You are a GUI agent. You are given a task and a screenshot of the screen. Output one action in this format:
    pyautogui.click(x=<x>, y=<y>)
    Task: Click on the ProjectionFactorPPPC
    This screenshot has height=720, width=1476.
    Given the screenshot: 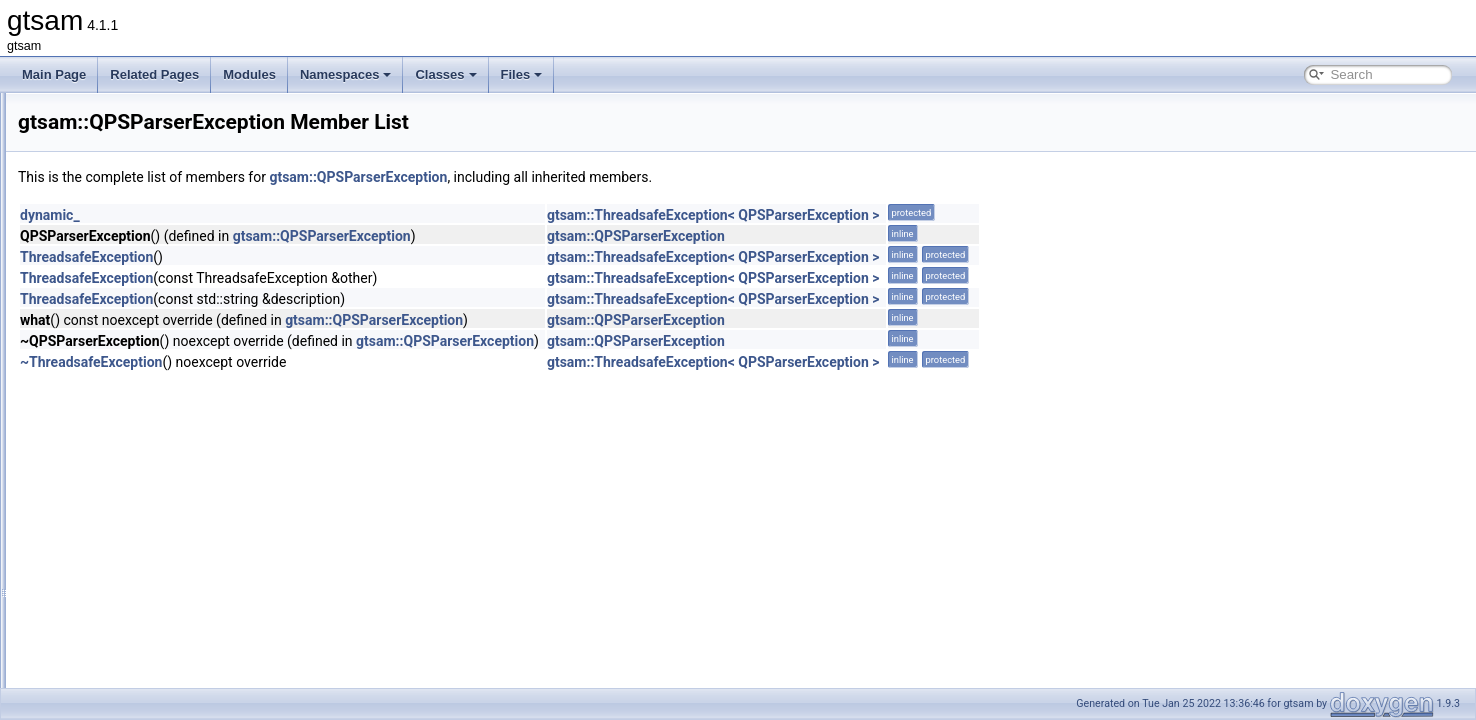 What is the action you would take?
    pyautogui.click(x=142, y=268)
    